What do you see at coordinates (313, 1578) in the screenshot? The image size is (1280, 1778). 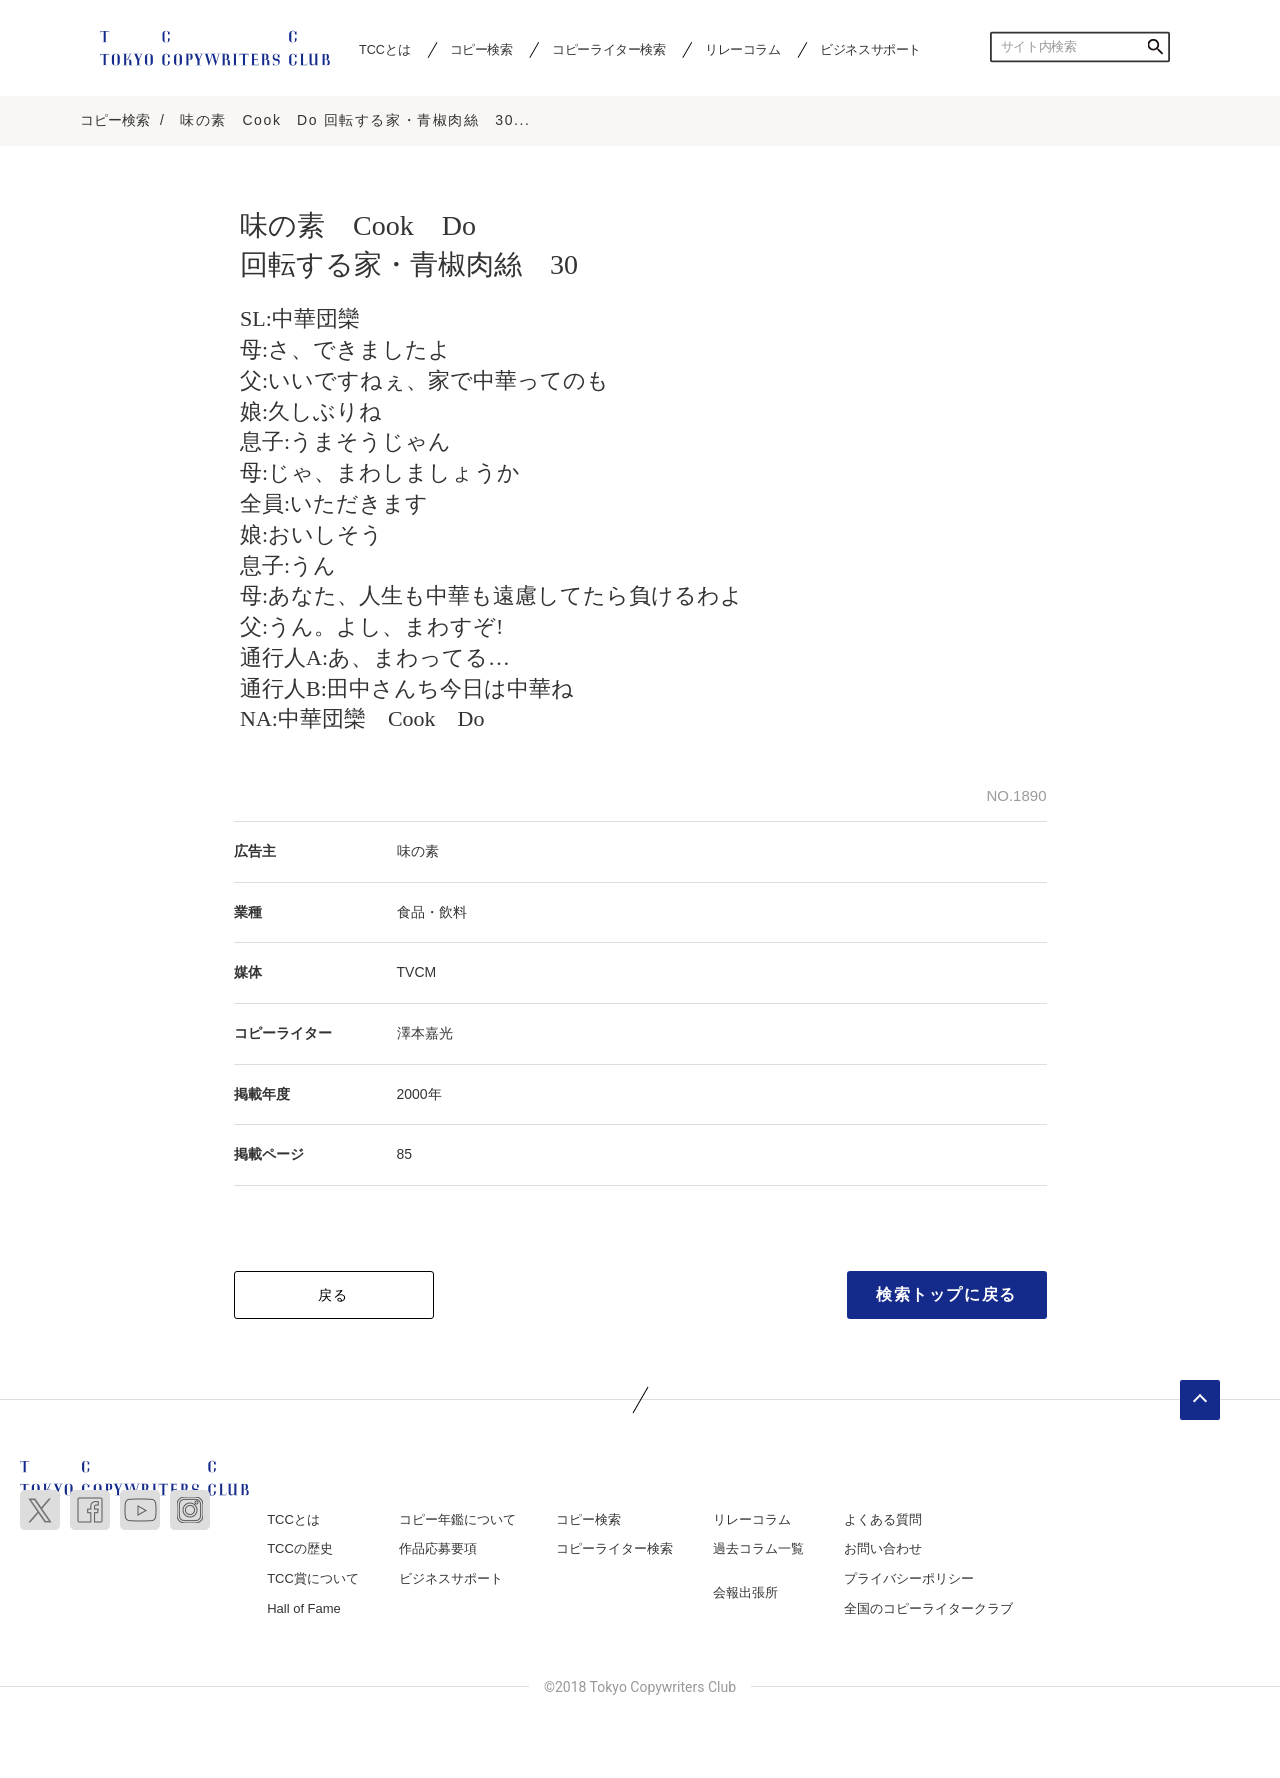 I see `TCC賞について` at bounding box center [313, 1578].